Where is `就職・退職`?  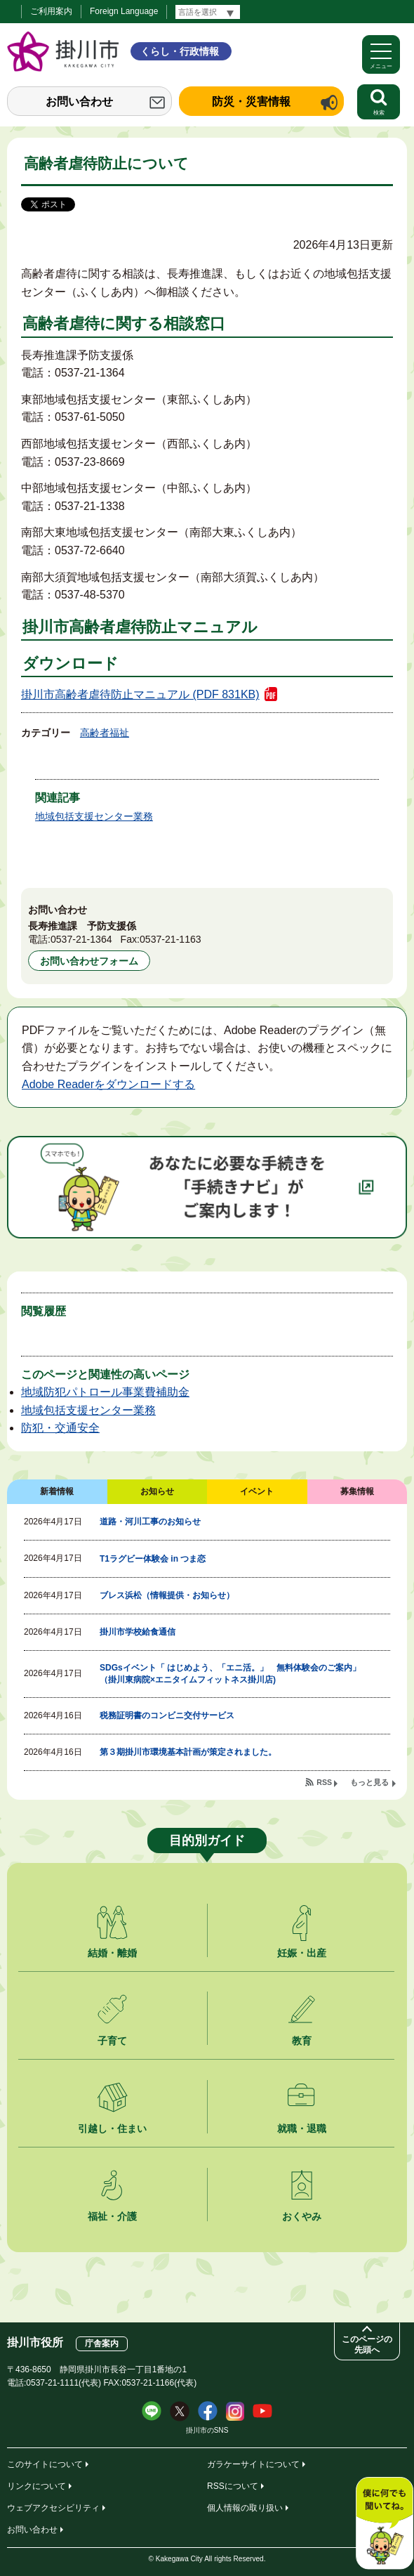
就職・退職 is located at coordinates (301, 2128).